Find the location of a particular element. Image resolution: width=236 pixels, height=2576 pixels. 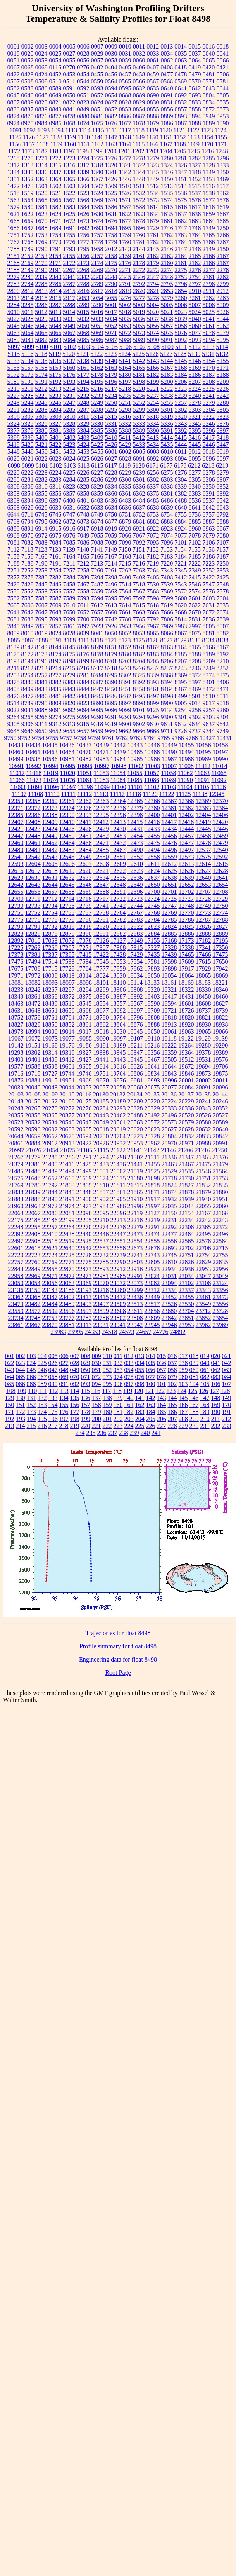

7183 is located at coordinates (167, 556).